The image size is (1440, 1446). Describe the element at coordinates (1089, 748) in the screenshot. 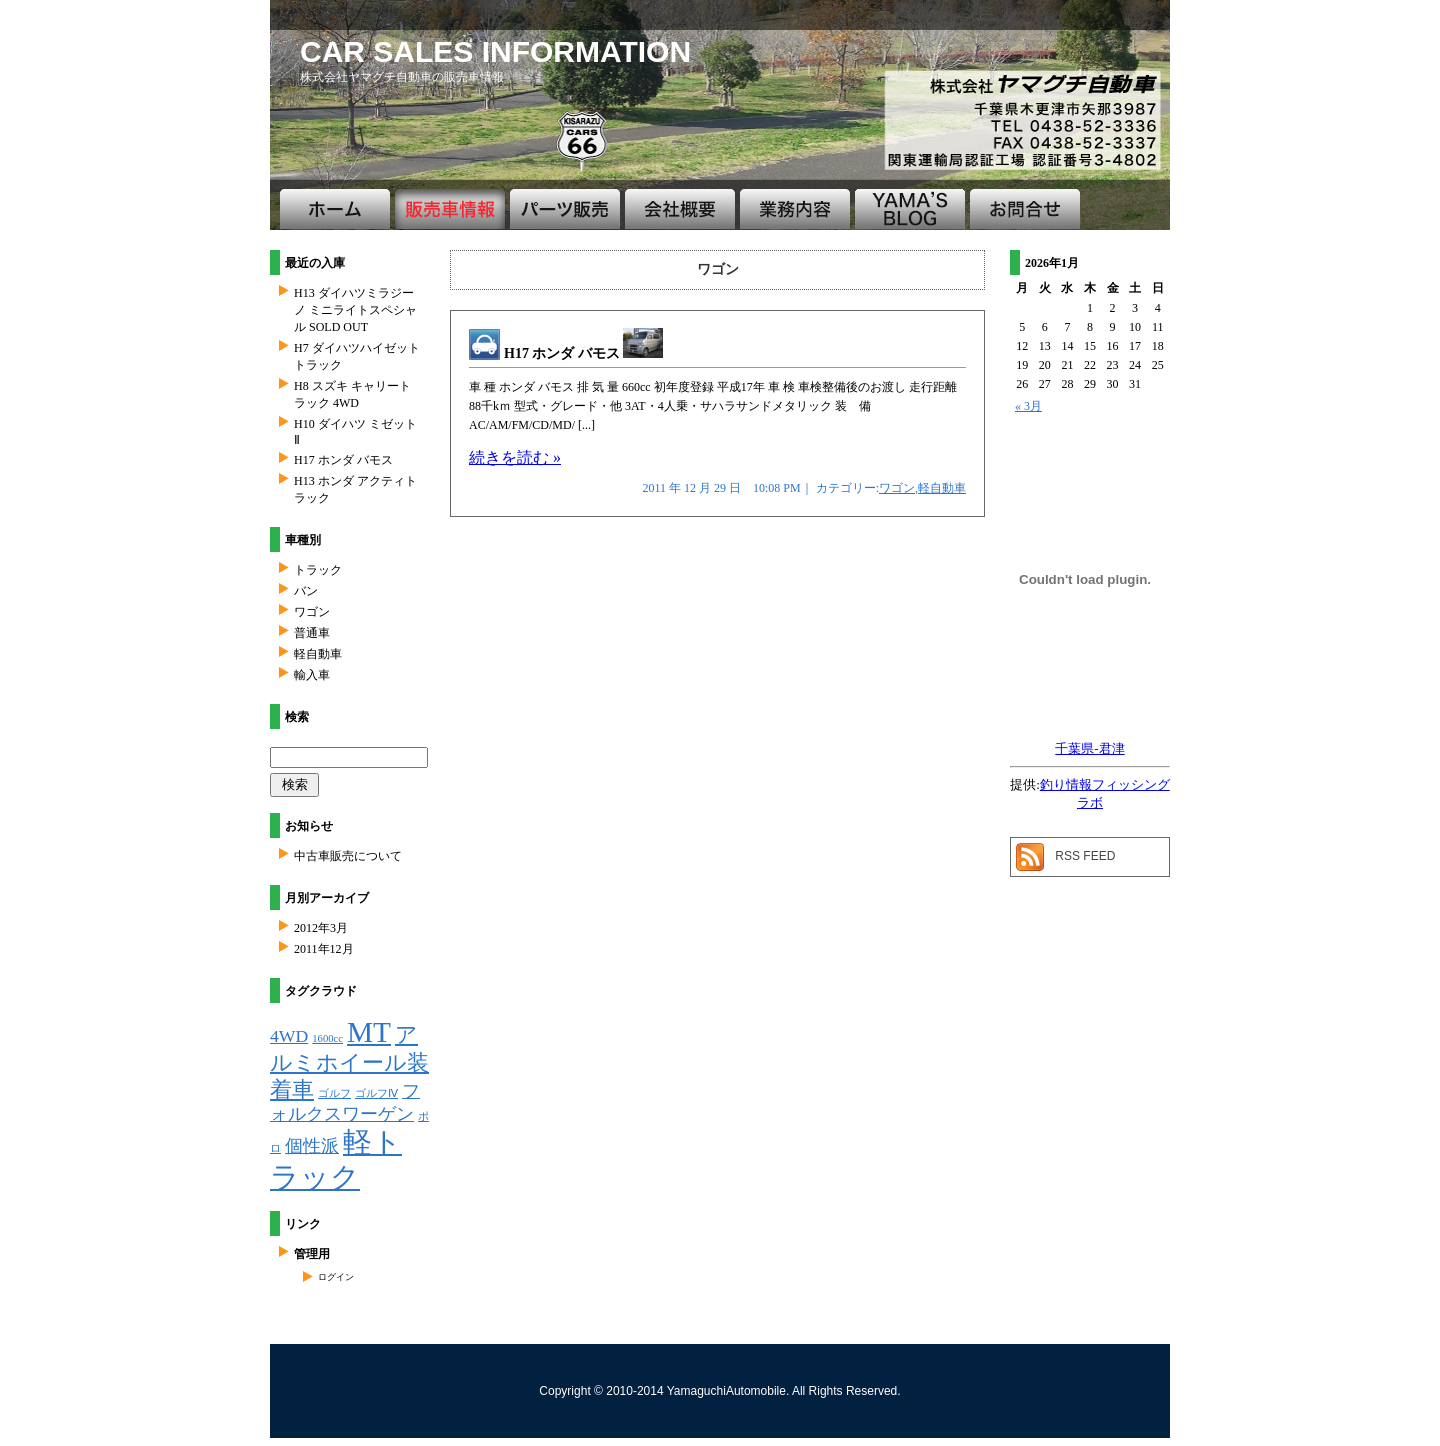

I see `千葉県-君津` at that location.